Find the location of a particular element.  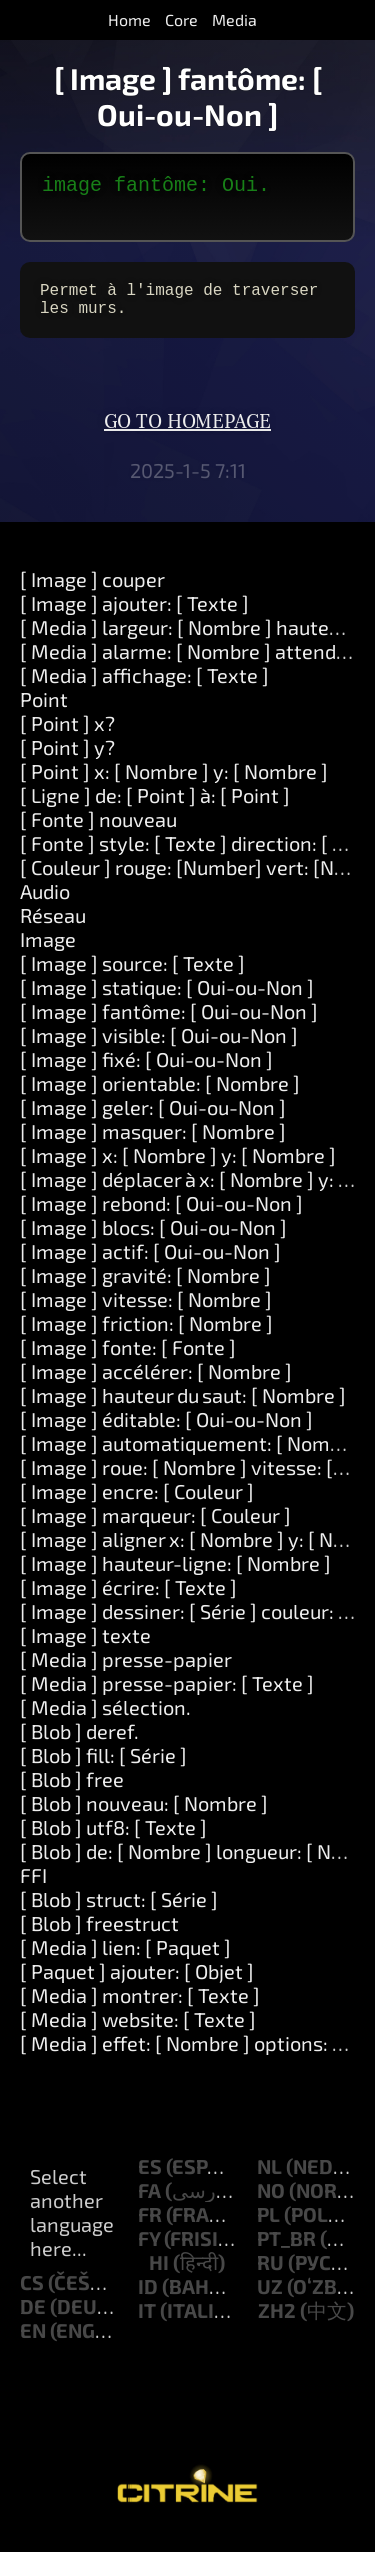

[ Image ] fixé: [ Oui-ou-Non ] is located at coordinates (146, 1075).